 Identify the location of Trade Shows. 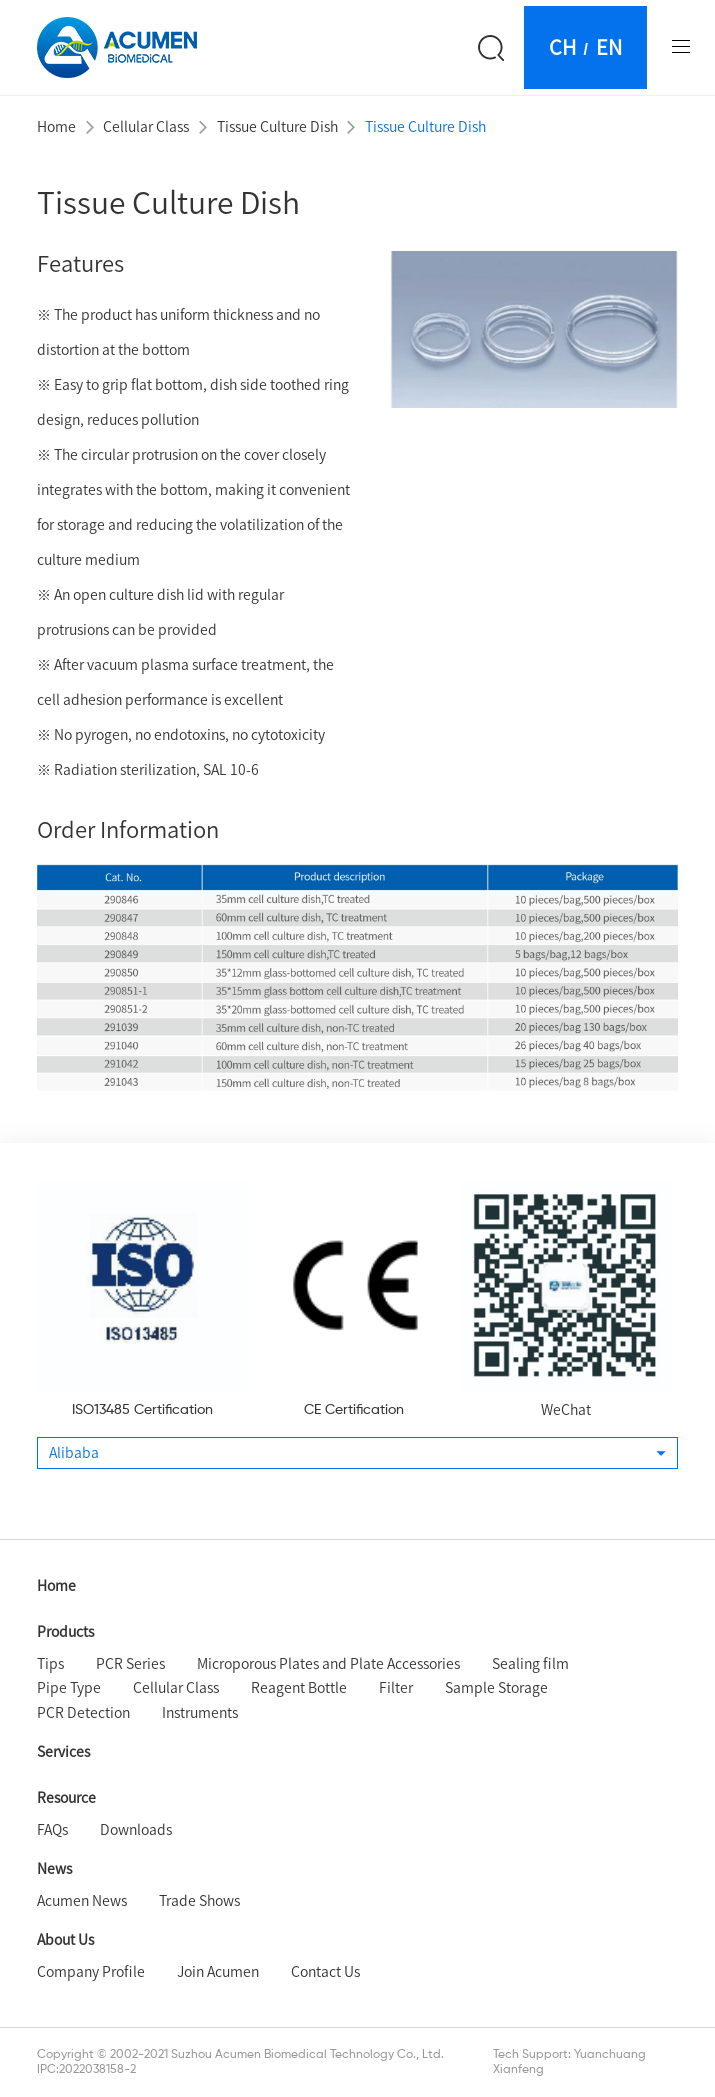
(199, 1901).